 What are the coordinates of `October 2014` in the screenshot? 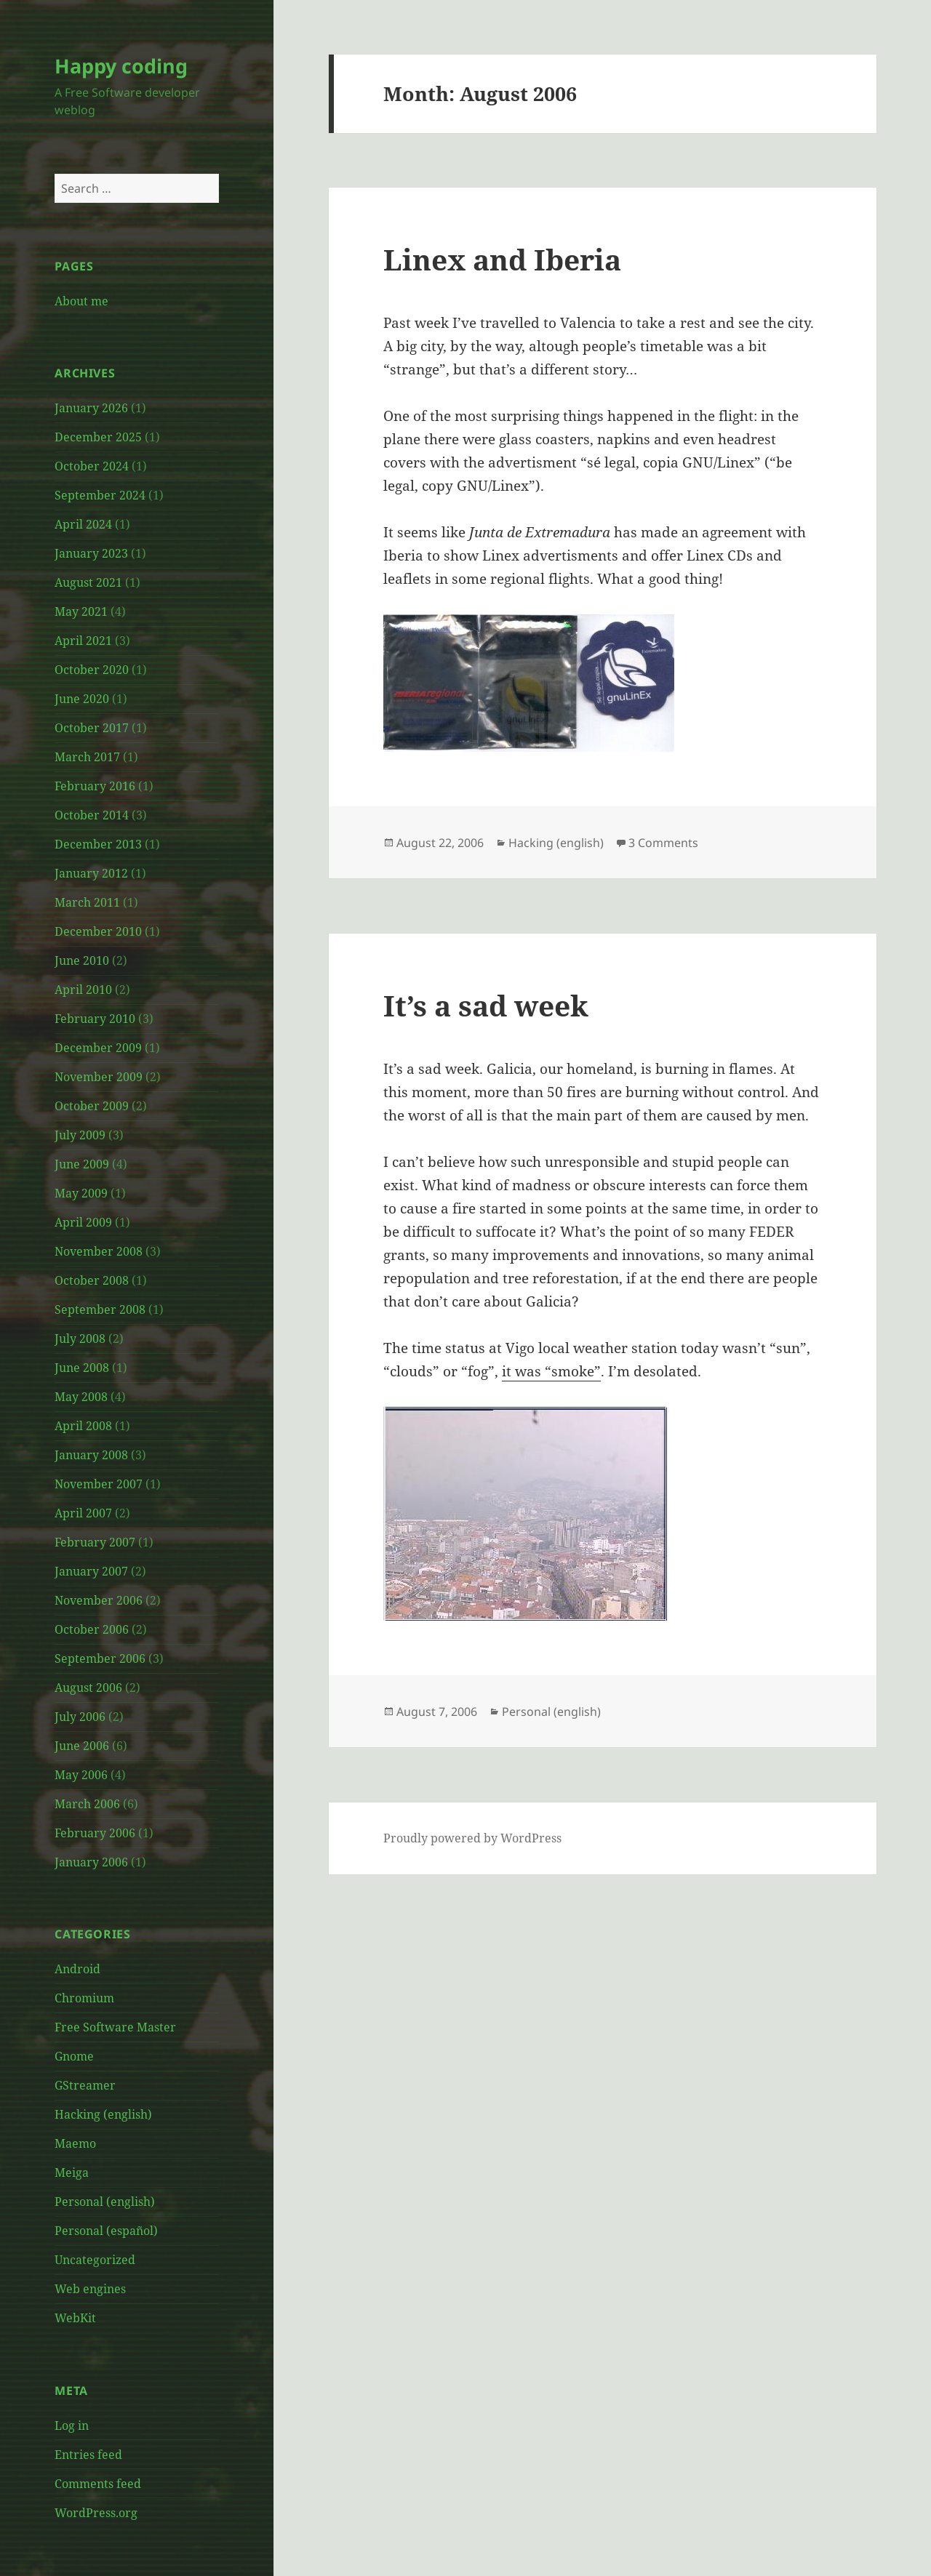 It's located at (92, 815).